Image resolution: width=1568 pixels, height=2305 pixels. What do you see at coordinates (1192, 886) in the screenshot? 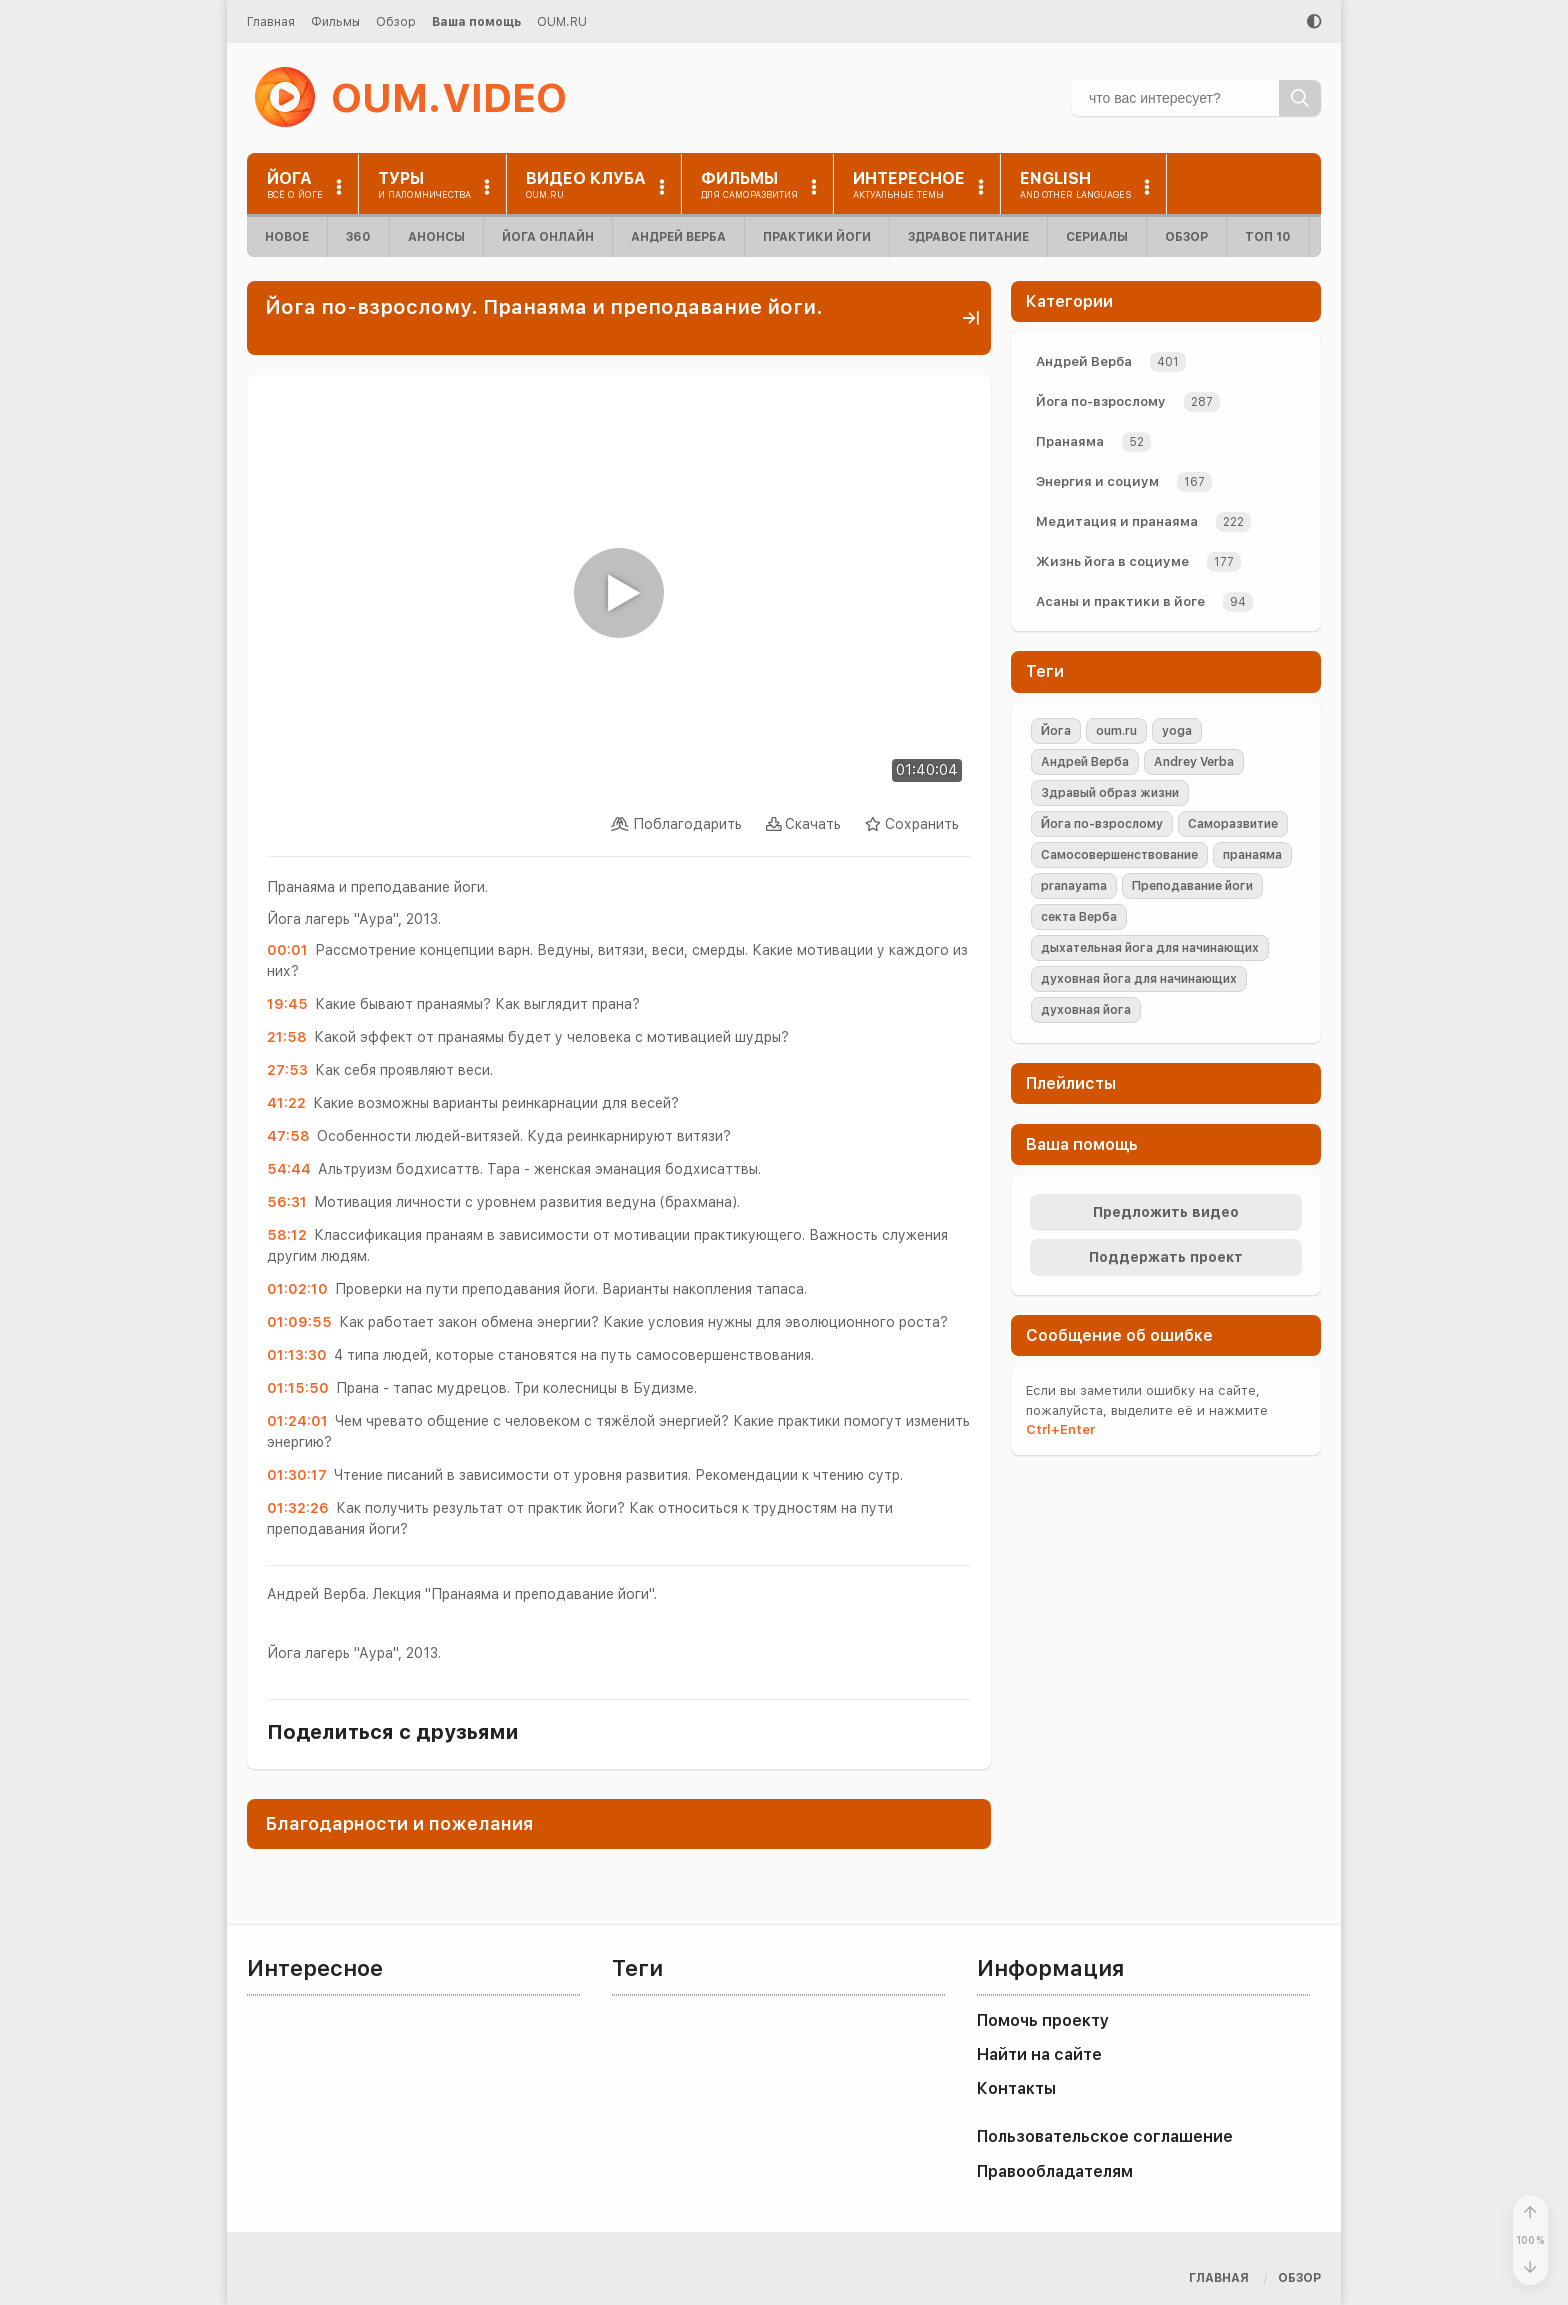
I see `Преподавание йоги` at bounding box center [1192, 886].